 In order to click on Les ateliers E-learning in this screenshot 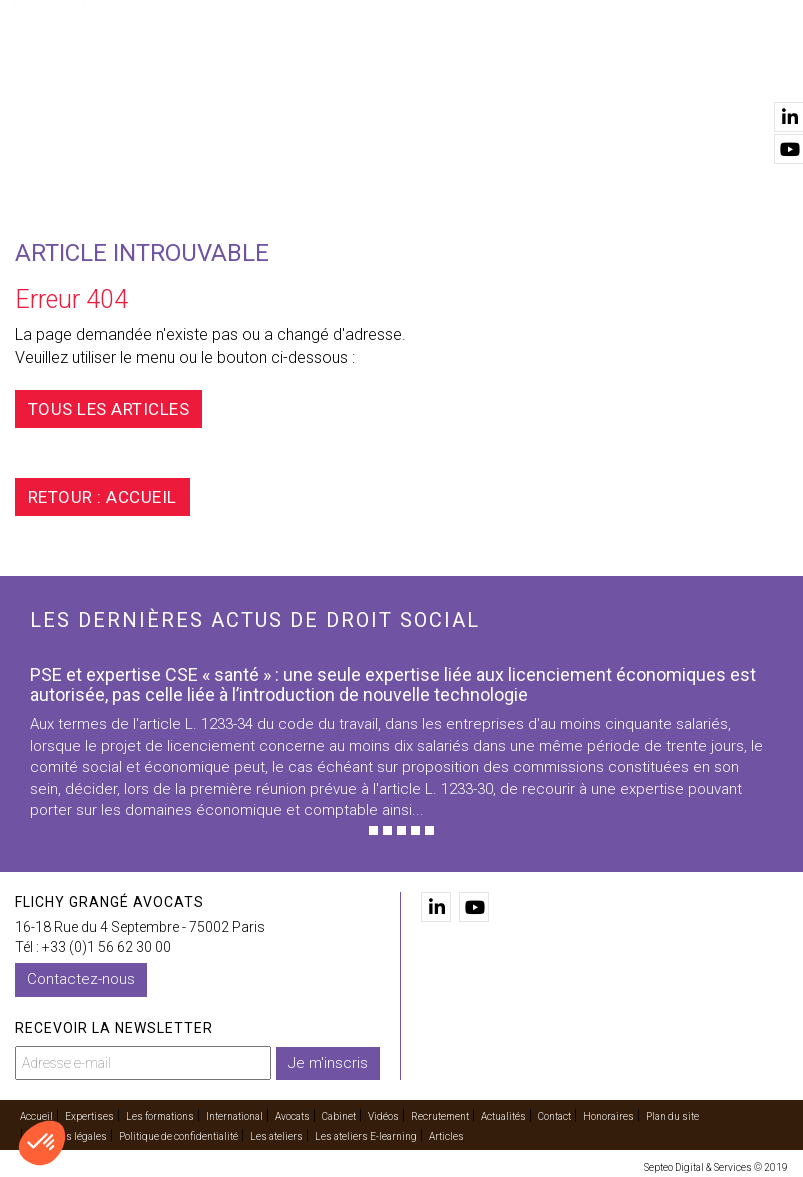, I will do `click(366, 1133)`.